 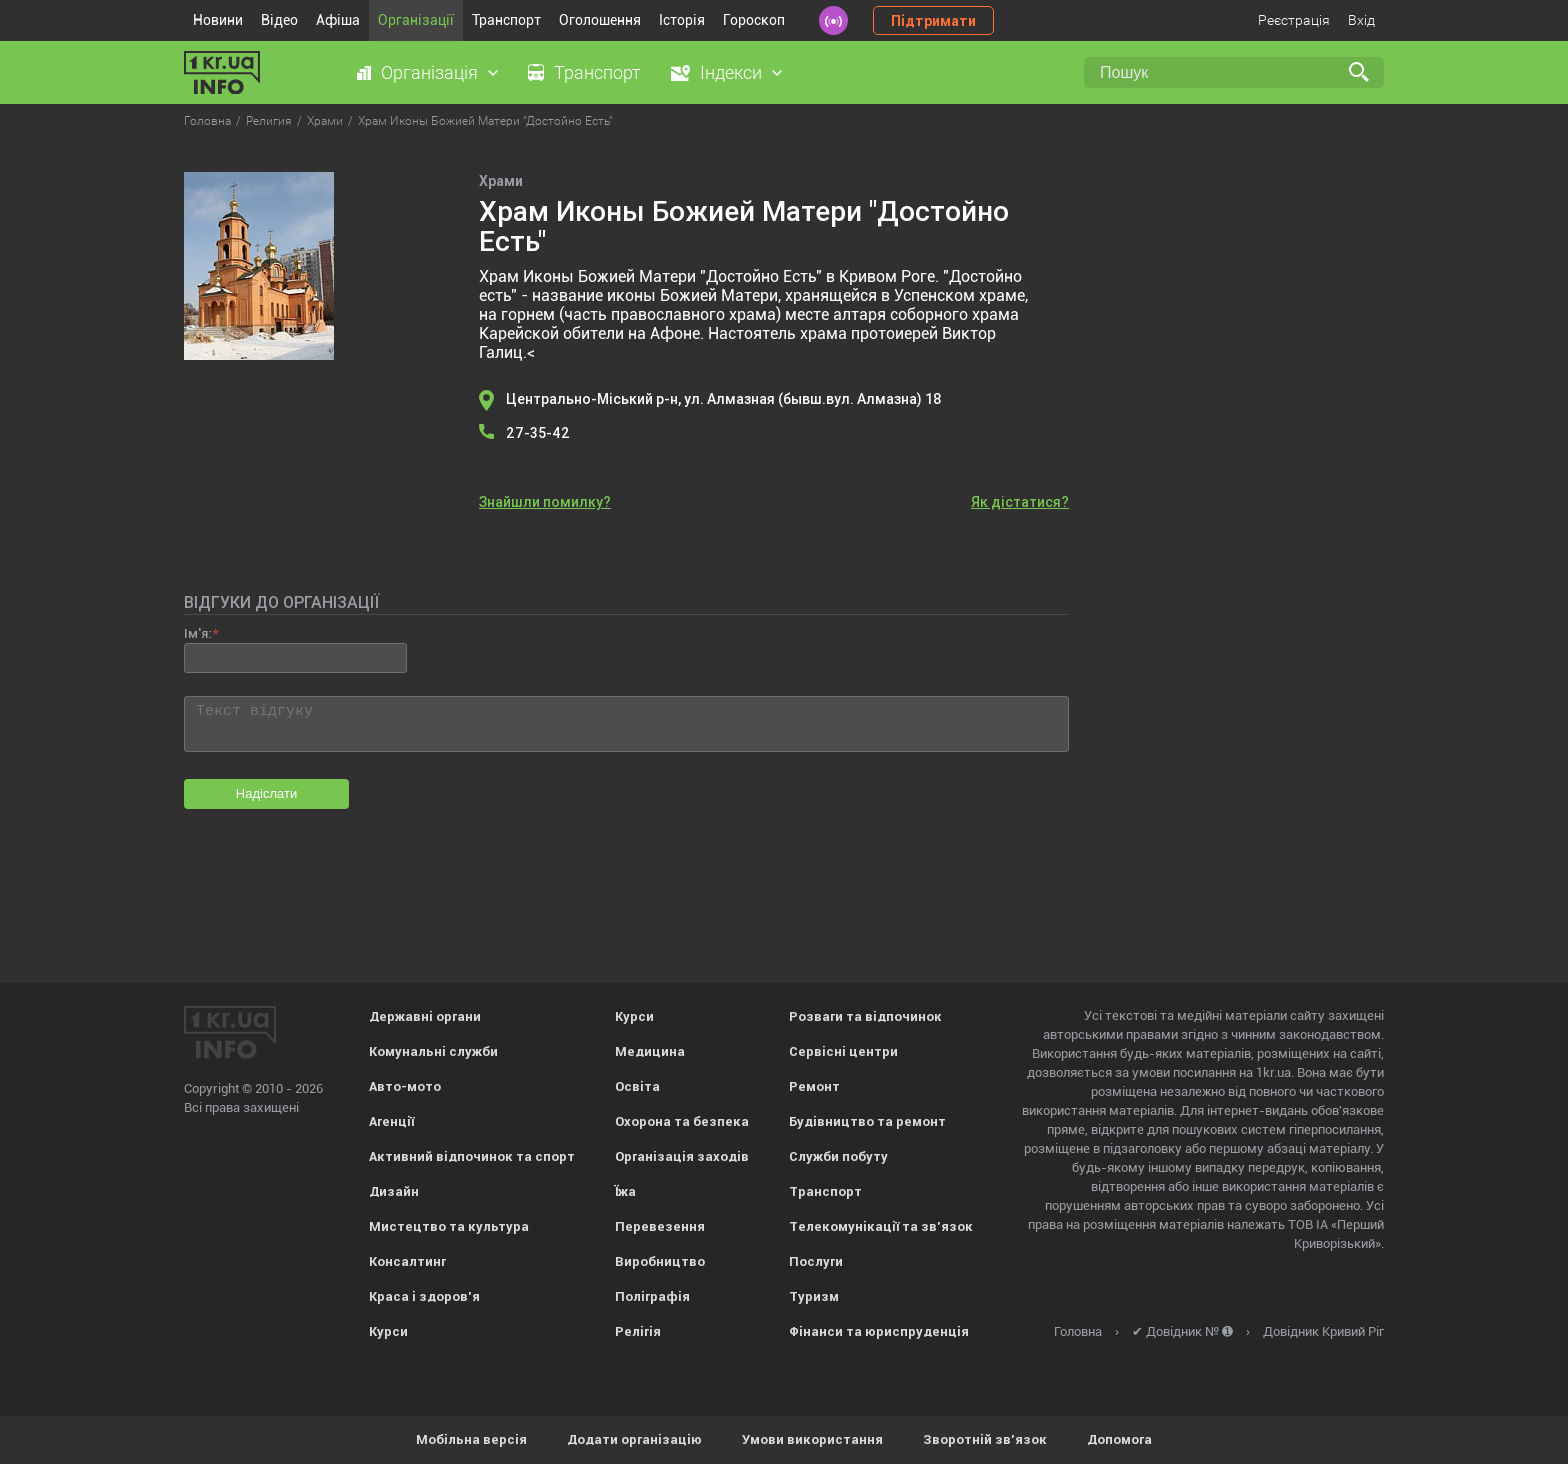 I want to click on Мобільна версія, so click(x=471, y=1439).